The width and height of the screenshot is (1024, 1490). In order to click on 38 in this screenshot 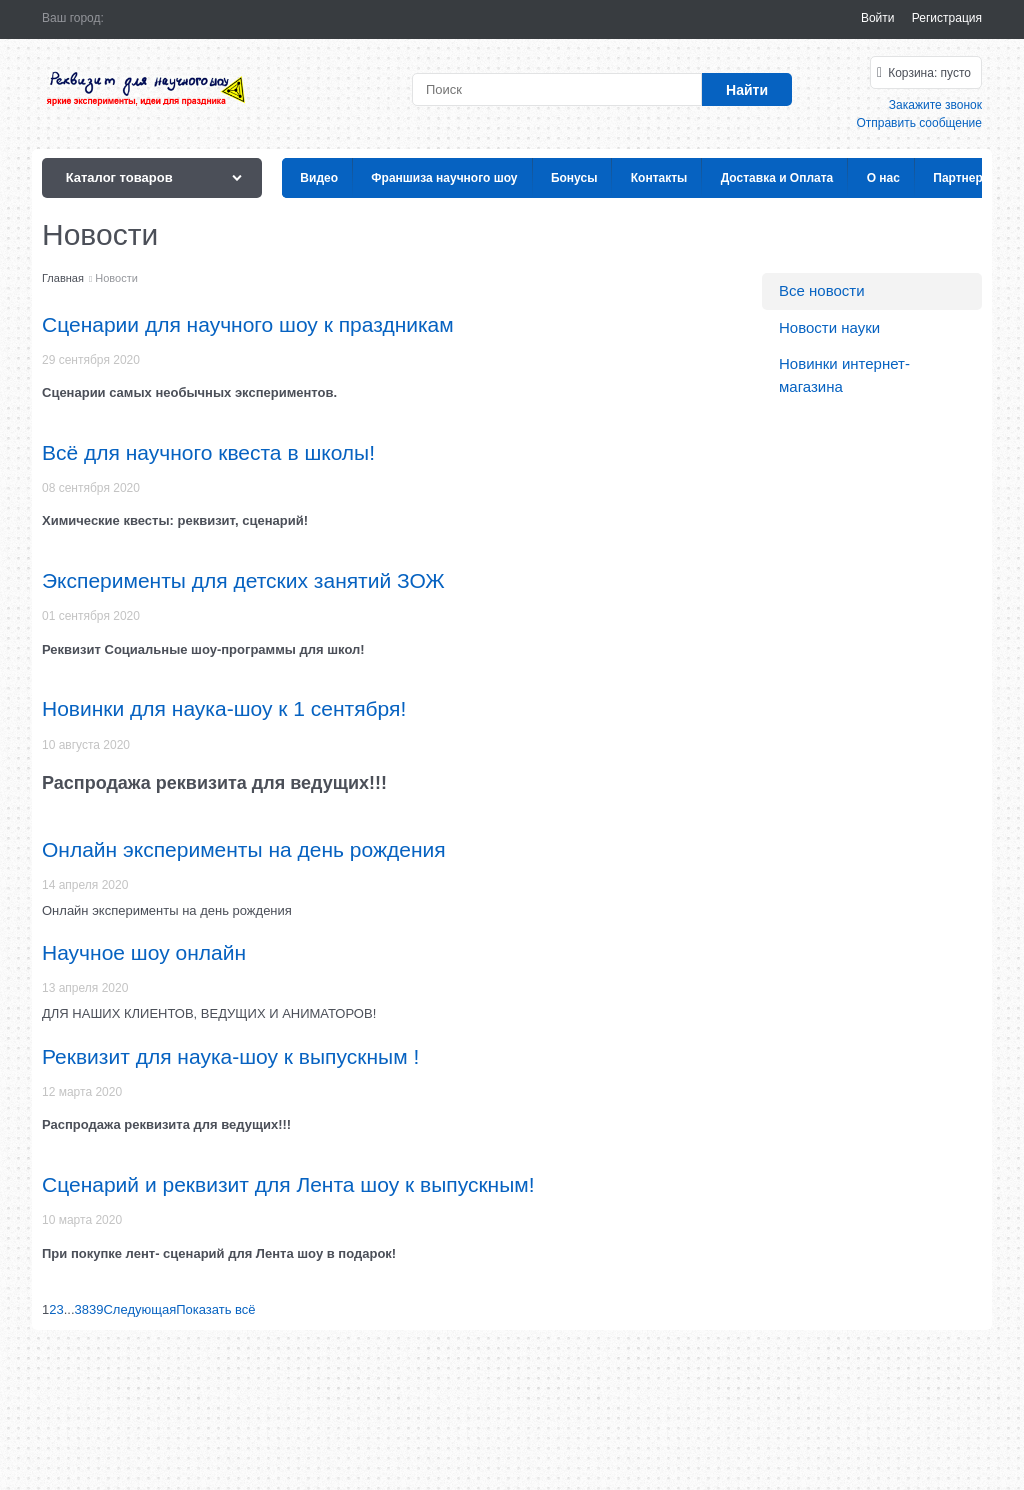, I will do `click(82, 1309)`.